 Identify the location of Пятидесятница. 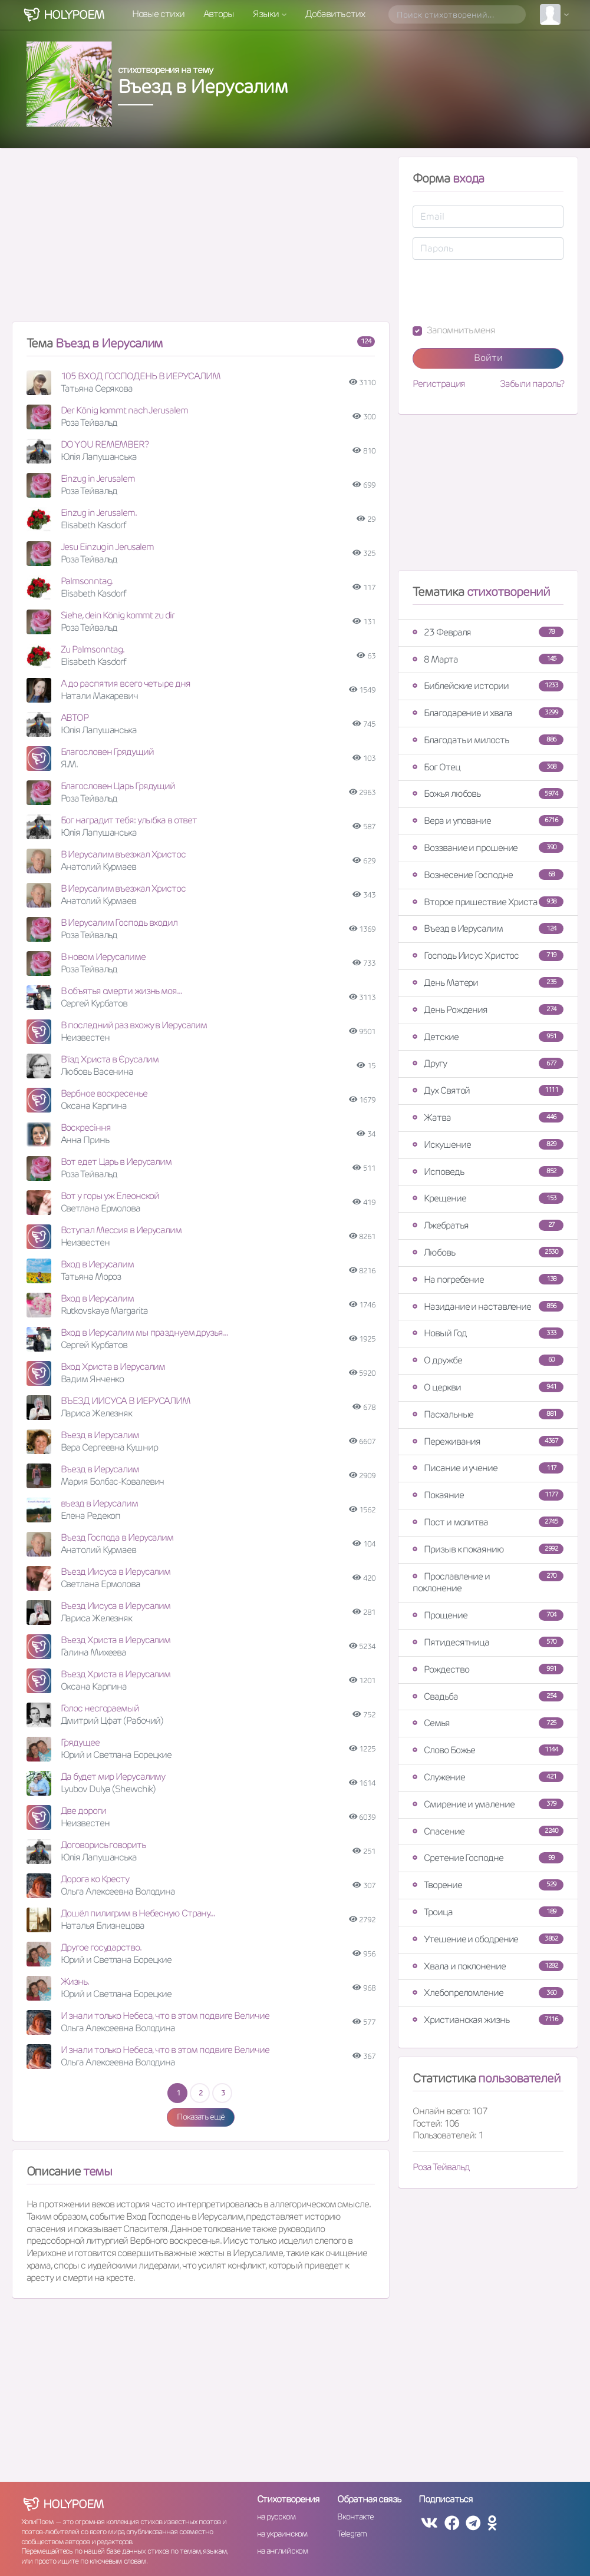
(488, 1642).